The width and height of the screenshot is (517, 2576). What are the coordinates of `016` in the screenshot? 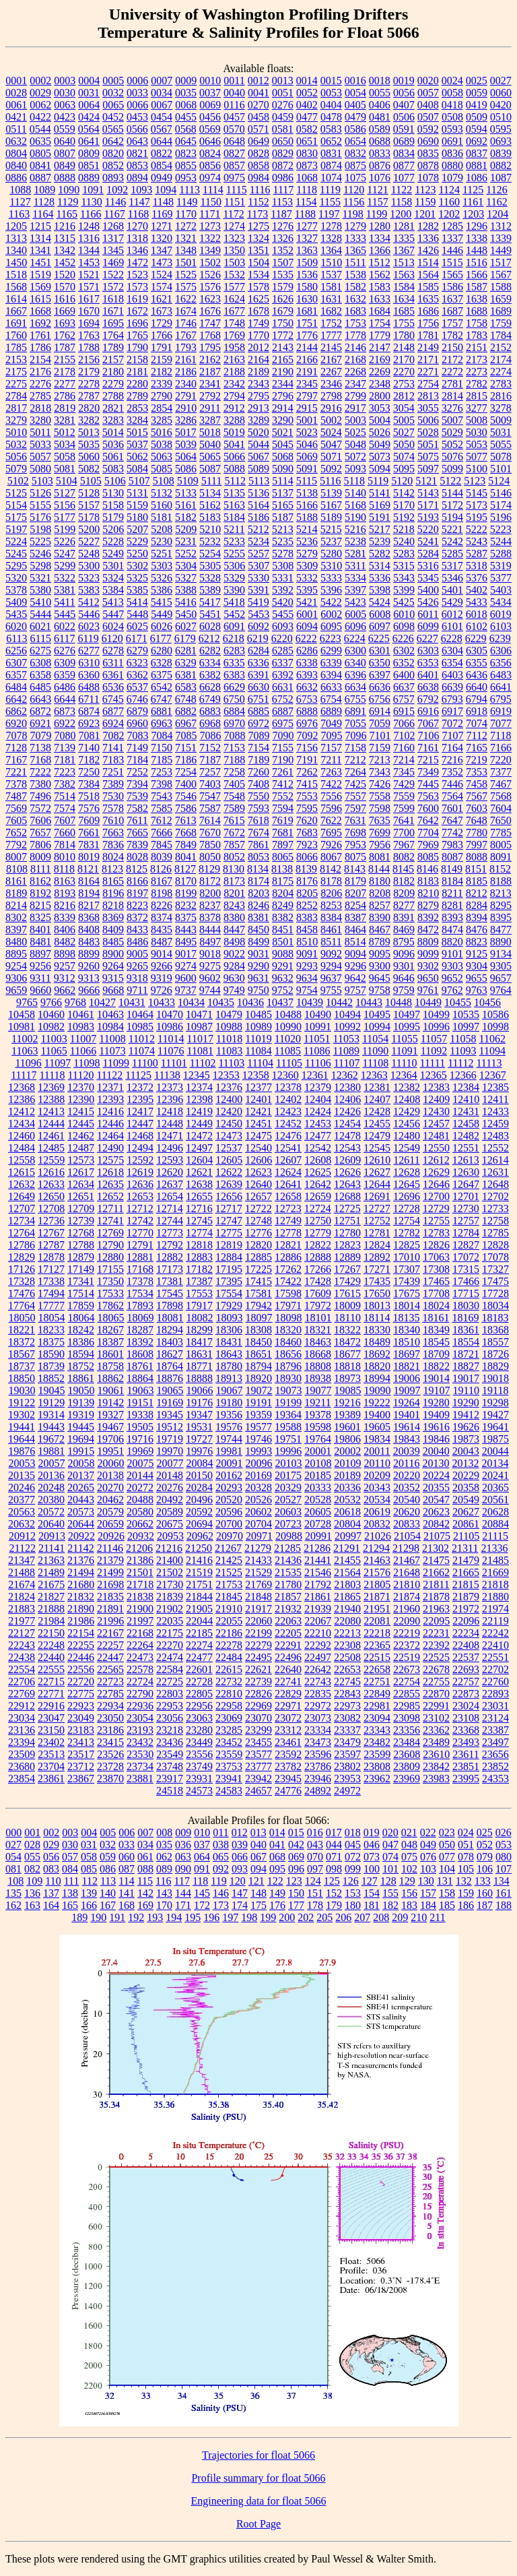 It's located at (315, 1832).